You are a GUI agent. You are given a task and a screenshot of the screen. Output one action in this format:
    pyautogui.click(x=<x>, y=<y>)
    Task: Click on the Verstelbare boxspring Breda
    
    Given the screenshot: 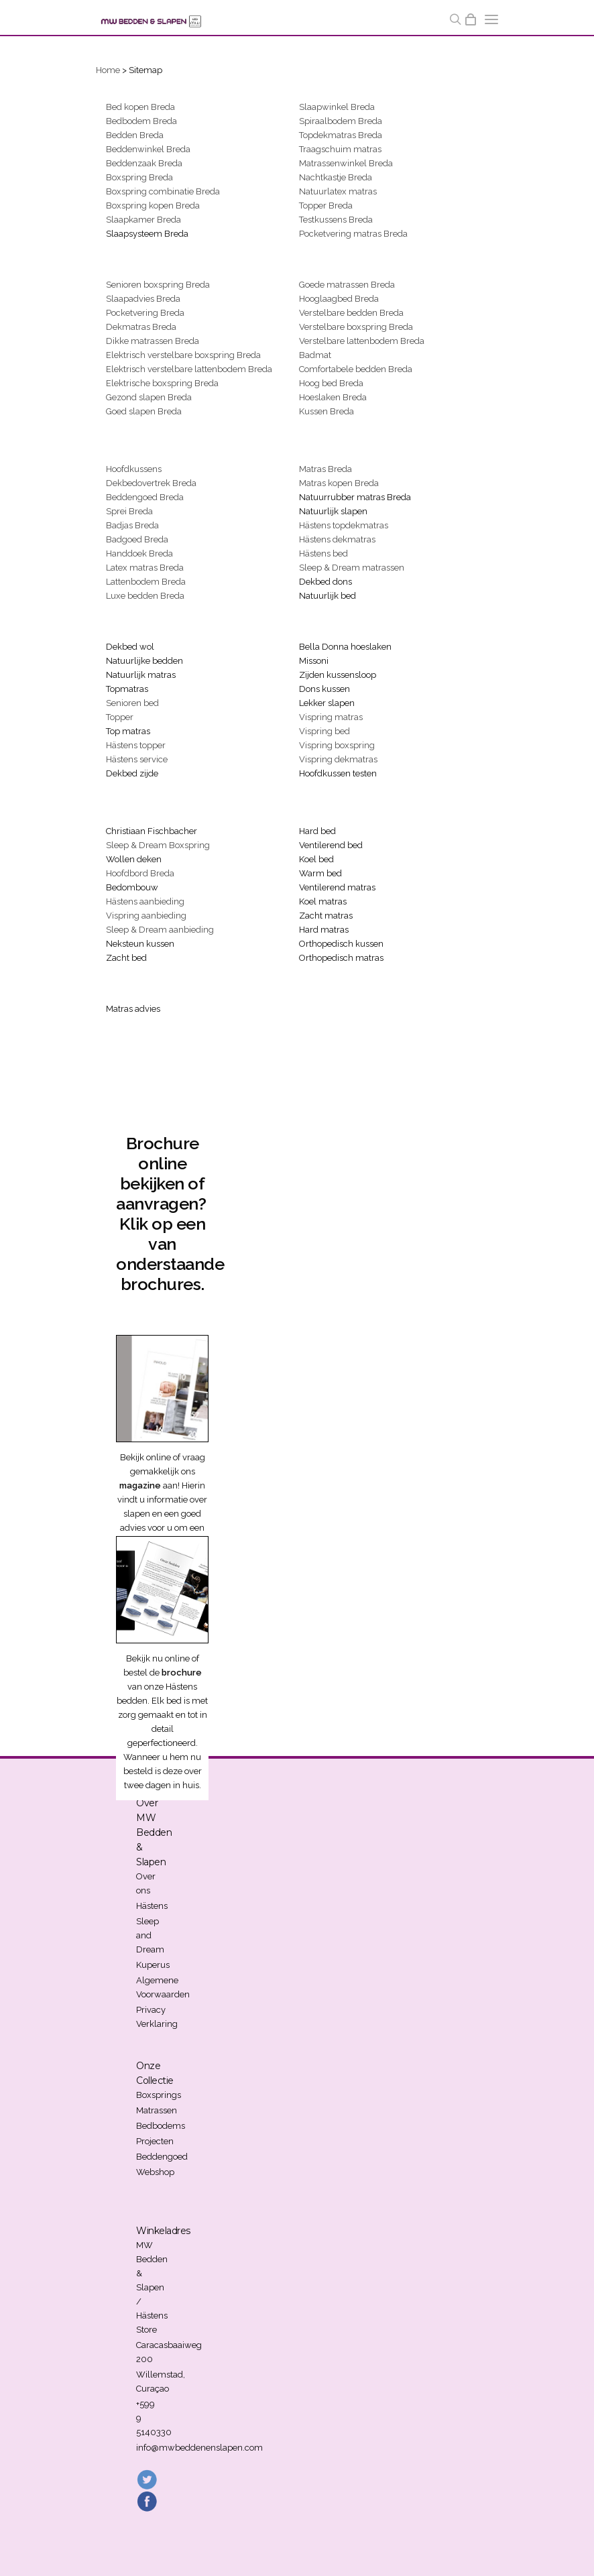 What is the action you would take?
    pyautogui.click(x=356, y=327)
    